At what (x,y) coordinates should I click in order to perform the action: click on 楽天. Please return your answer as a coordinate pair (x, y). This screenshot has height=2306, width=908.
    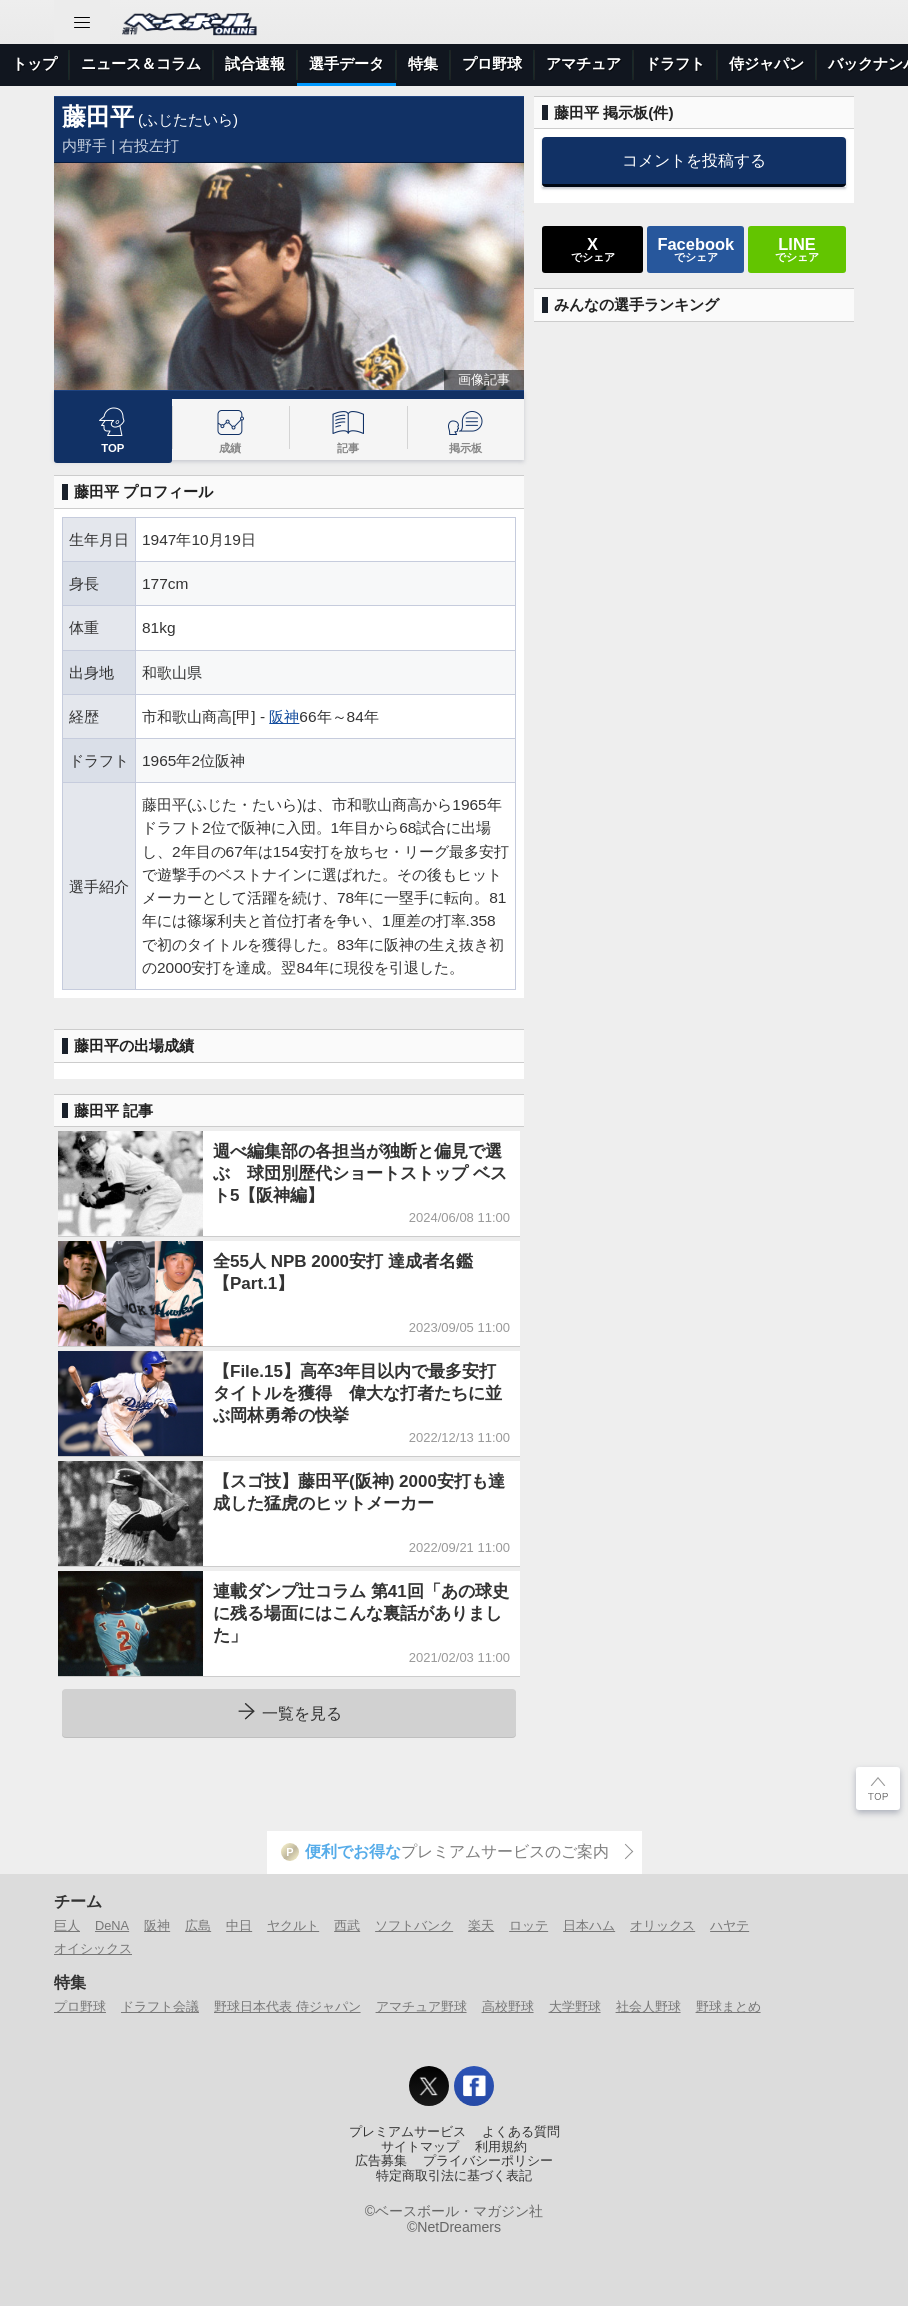
    Looking at the image, I should click on (481, 1925).